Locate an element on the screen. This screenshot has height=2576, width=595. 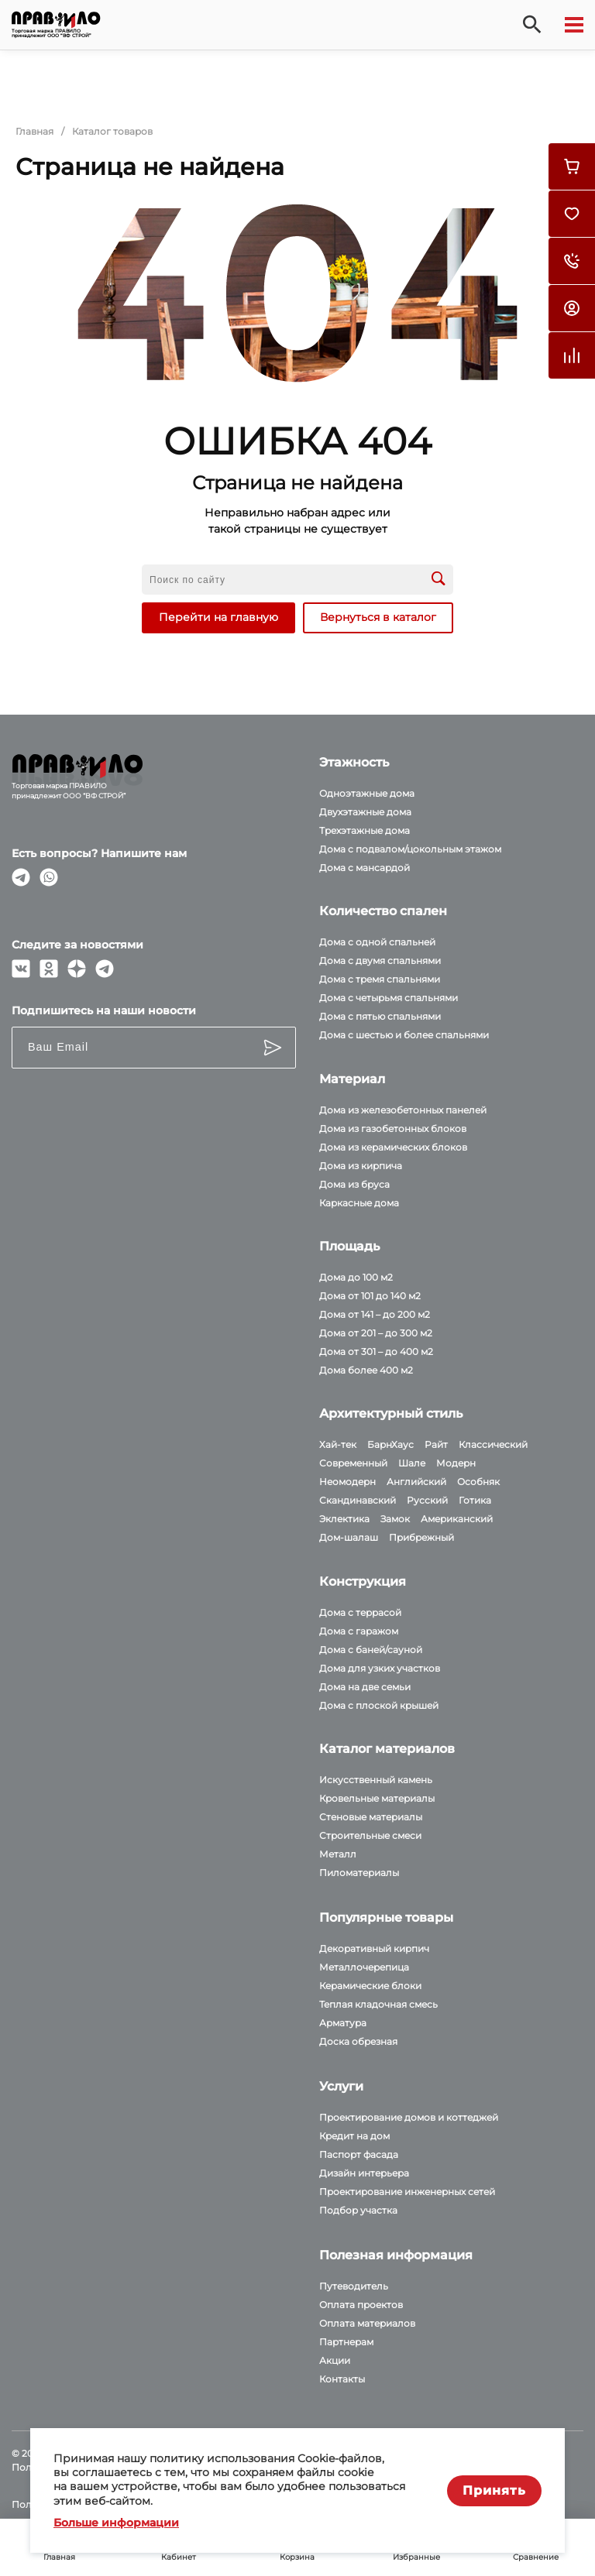
Дом-шалаш is located at coordinates (348, 1537).